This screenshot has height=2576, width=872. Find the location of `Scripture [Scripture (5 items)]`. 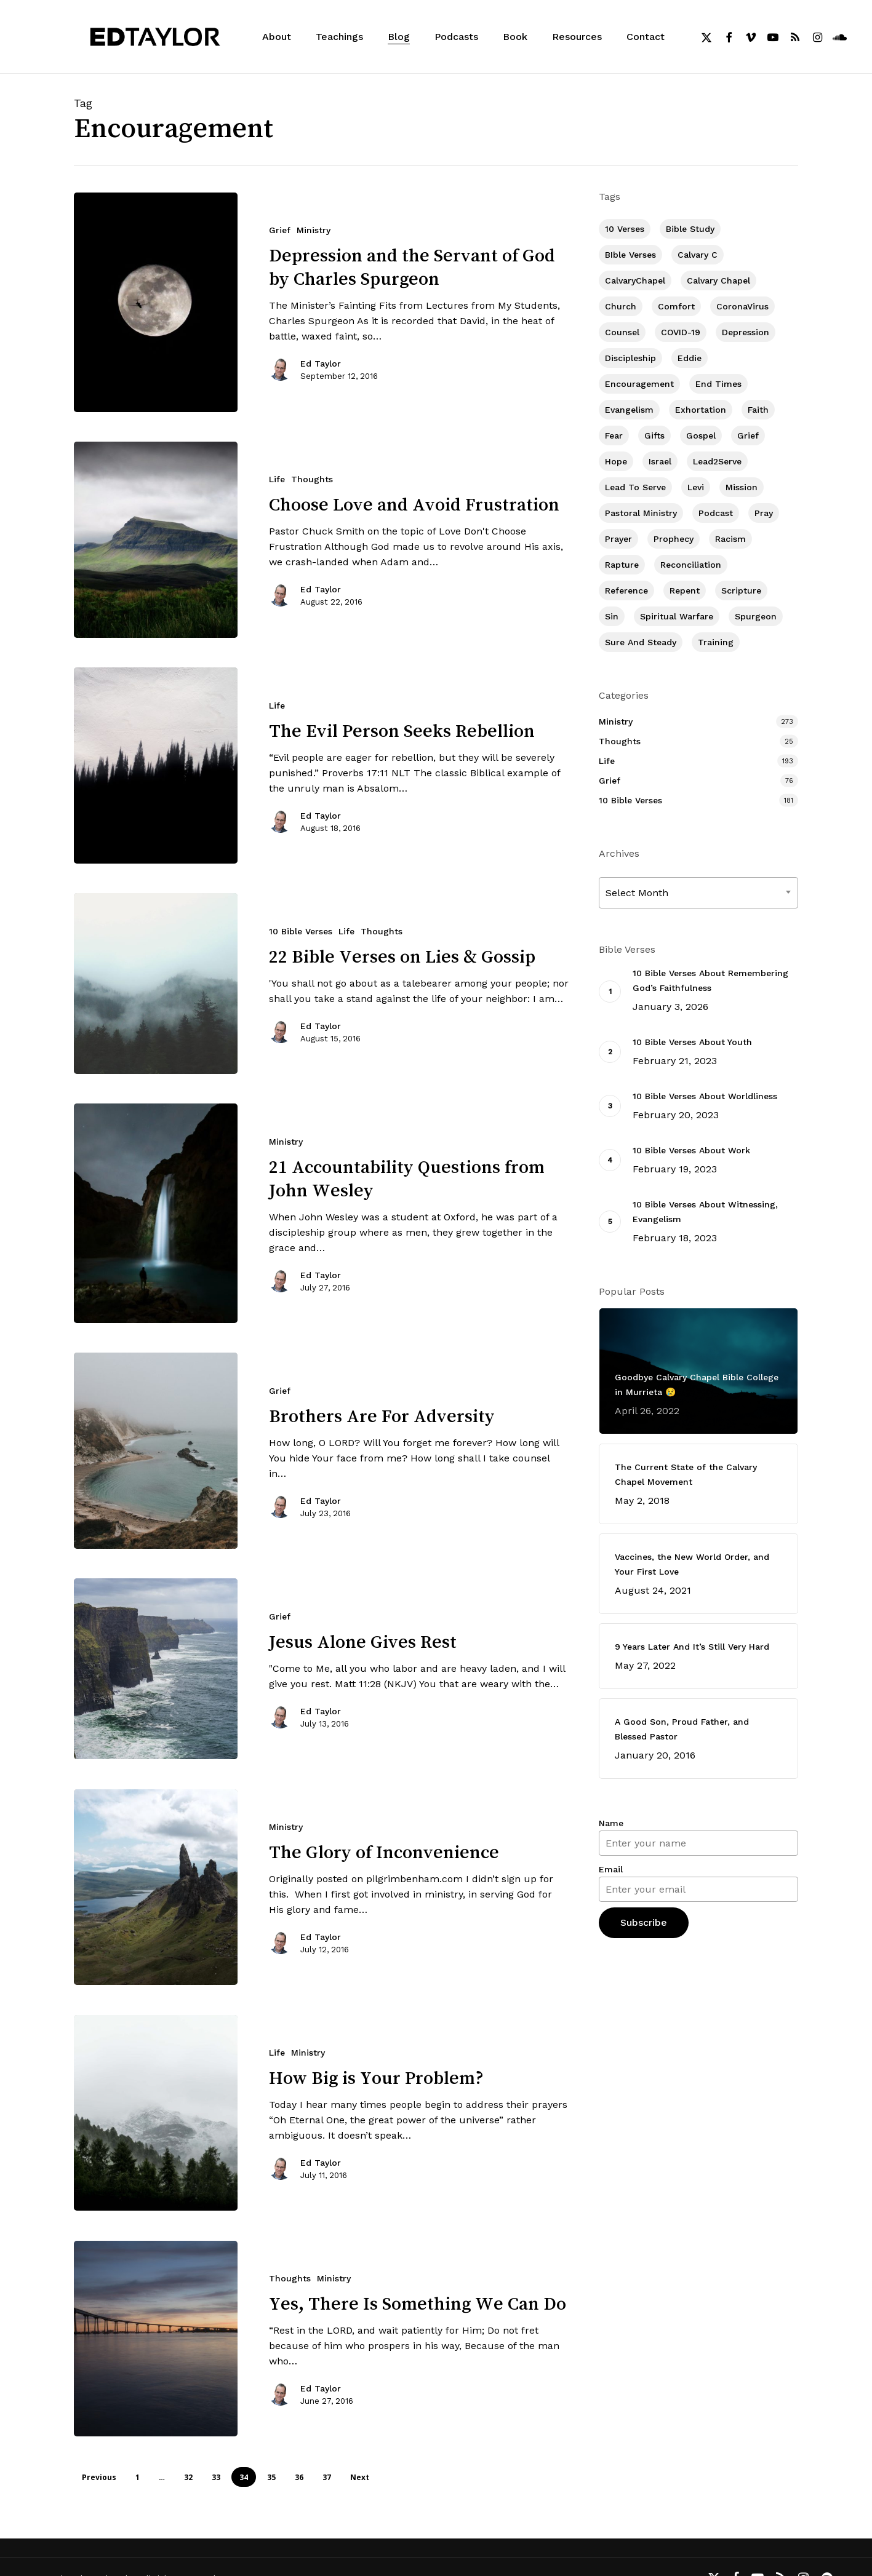

Scripture [Scripture (5 items)] is located at coordinates (741, 590).